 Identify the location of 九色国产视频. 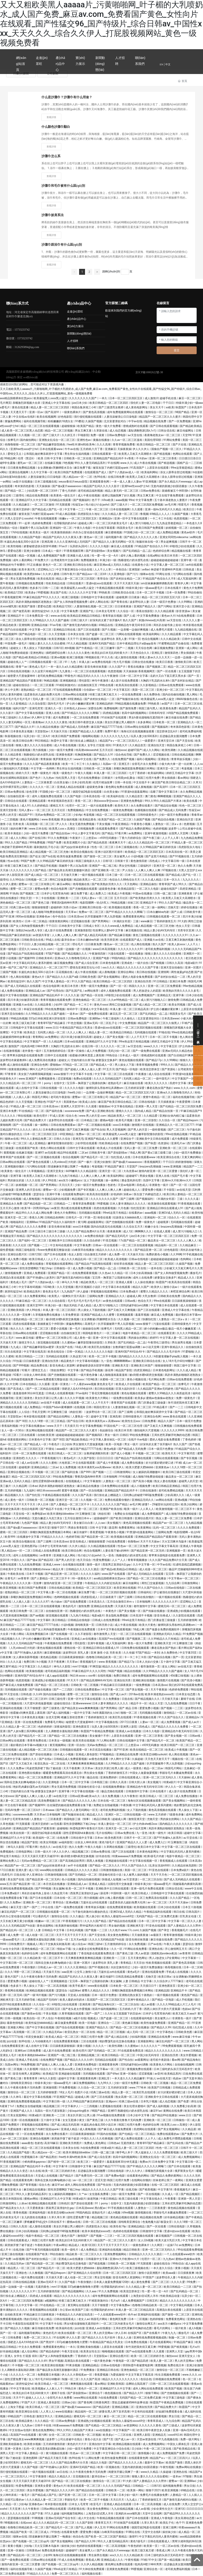
(30, 1522).